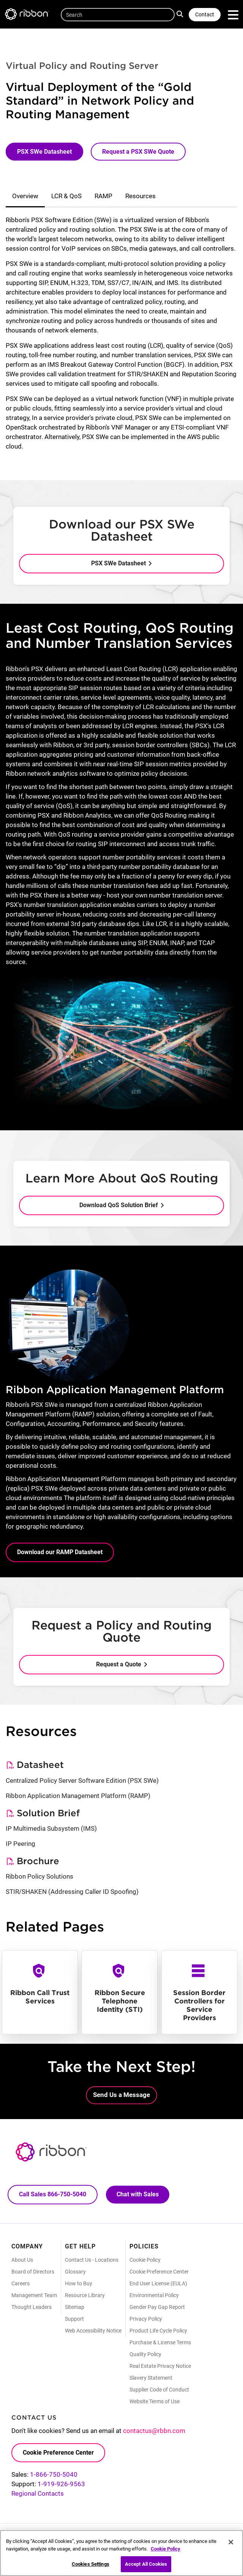  Describe the element at coordinates (157, 2307) in the screenshot. I see `Gender Pay Gap Report` at that location.